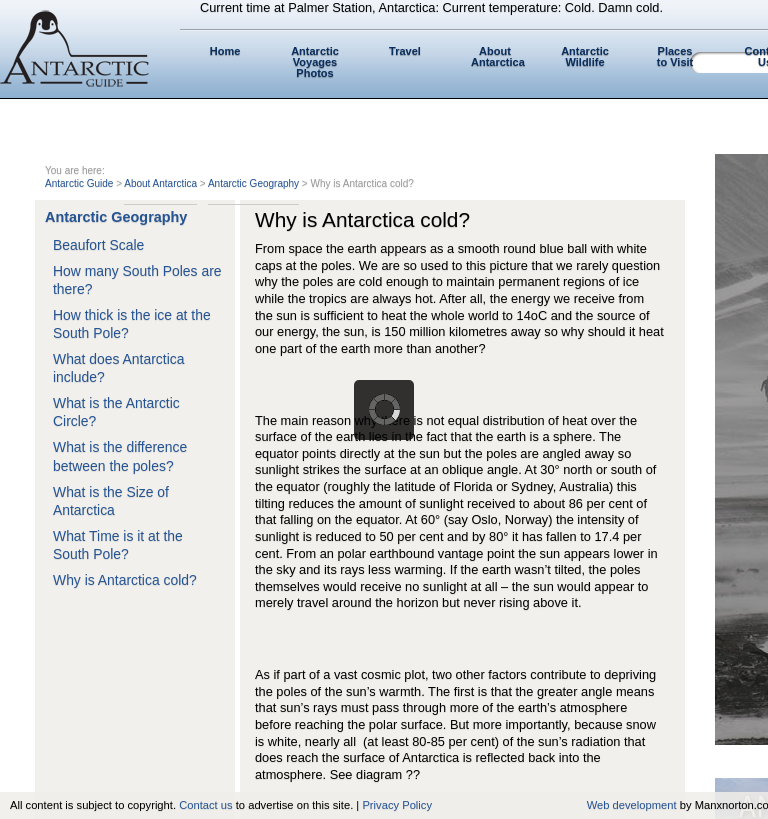  What do you see at coordinates (585, 56) in the screenshot?
I see `Antarctic Wildlife` at bounding box center [585, 56].